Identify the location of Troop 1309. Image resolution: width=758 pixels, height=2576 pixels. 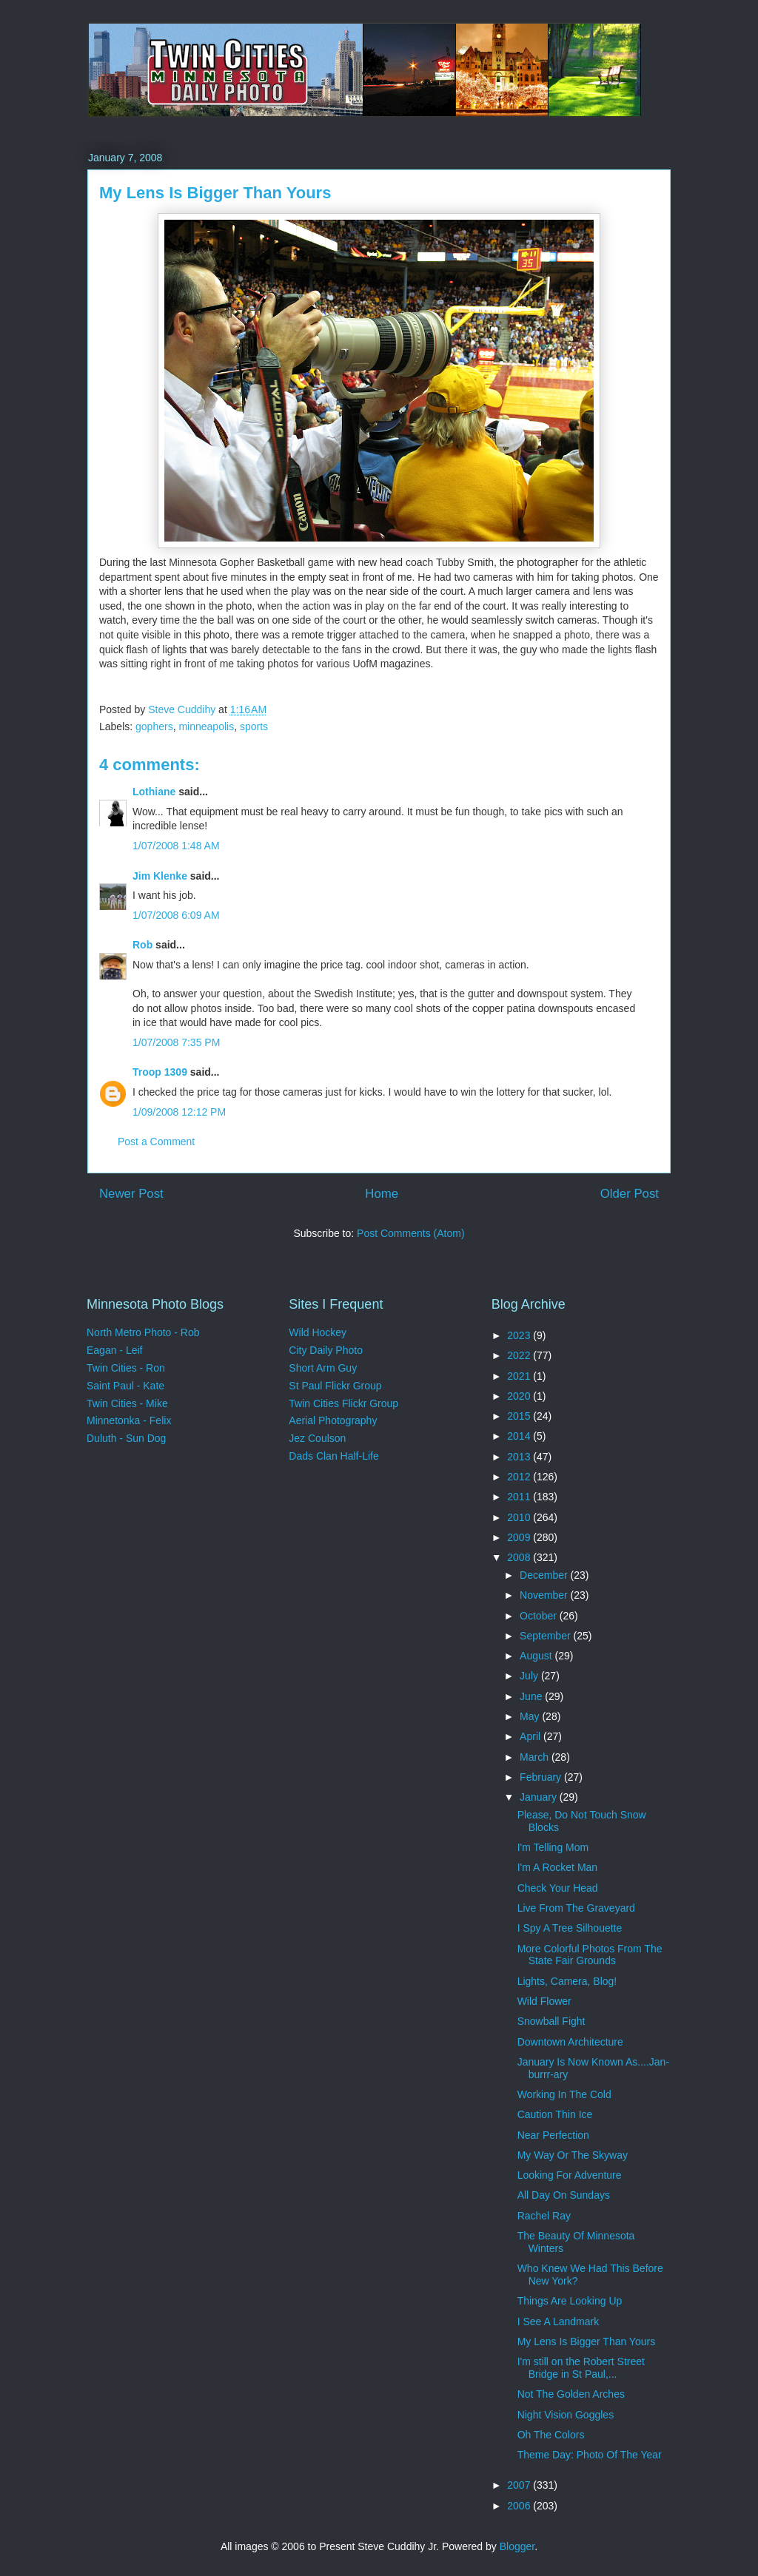
(160, 1072).